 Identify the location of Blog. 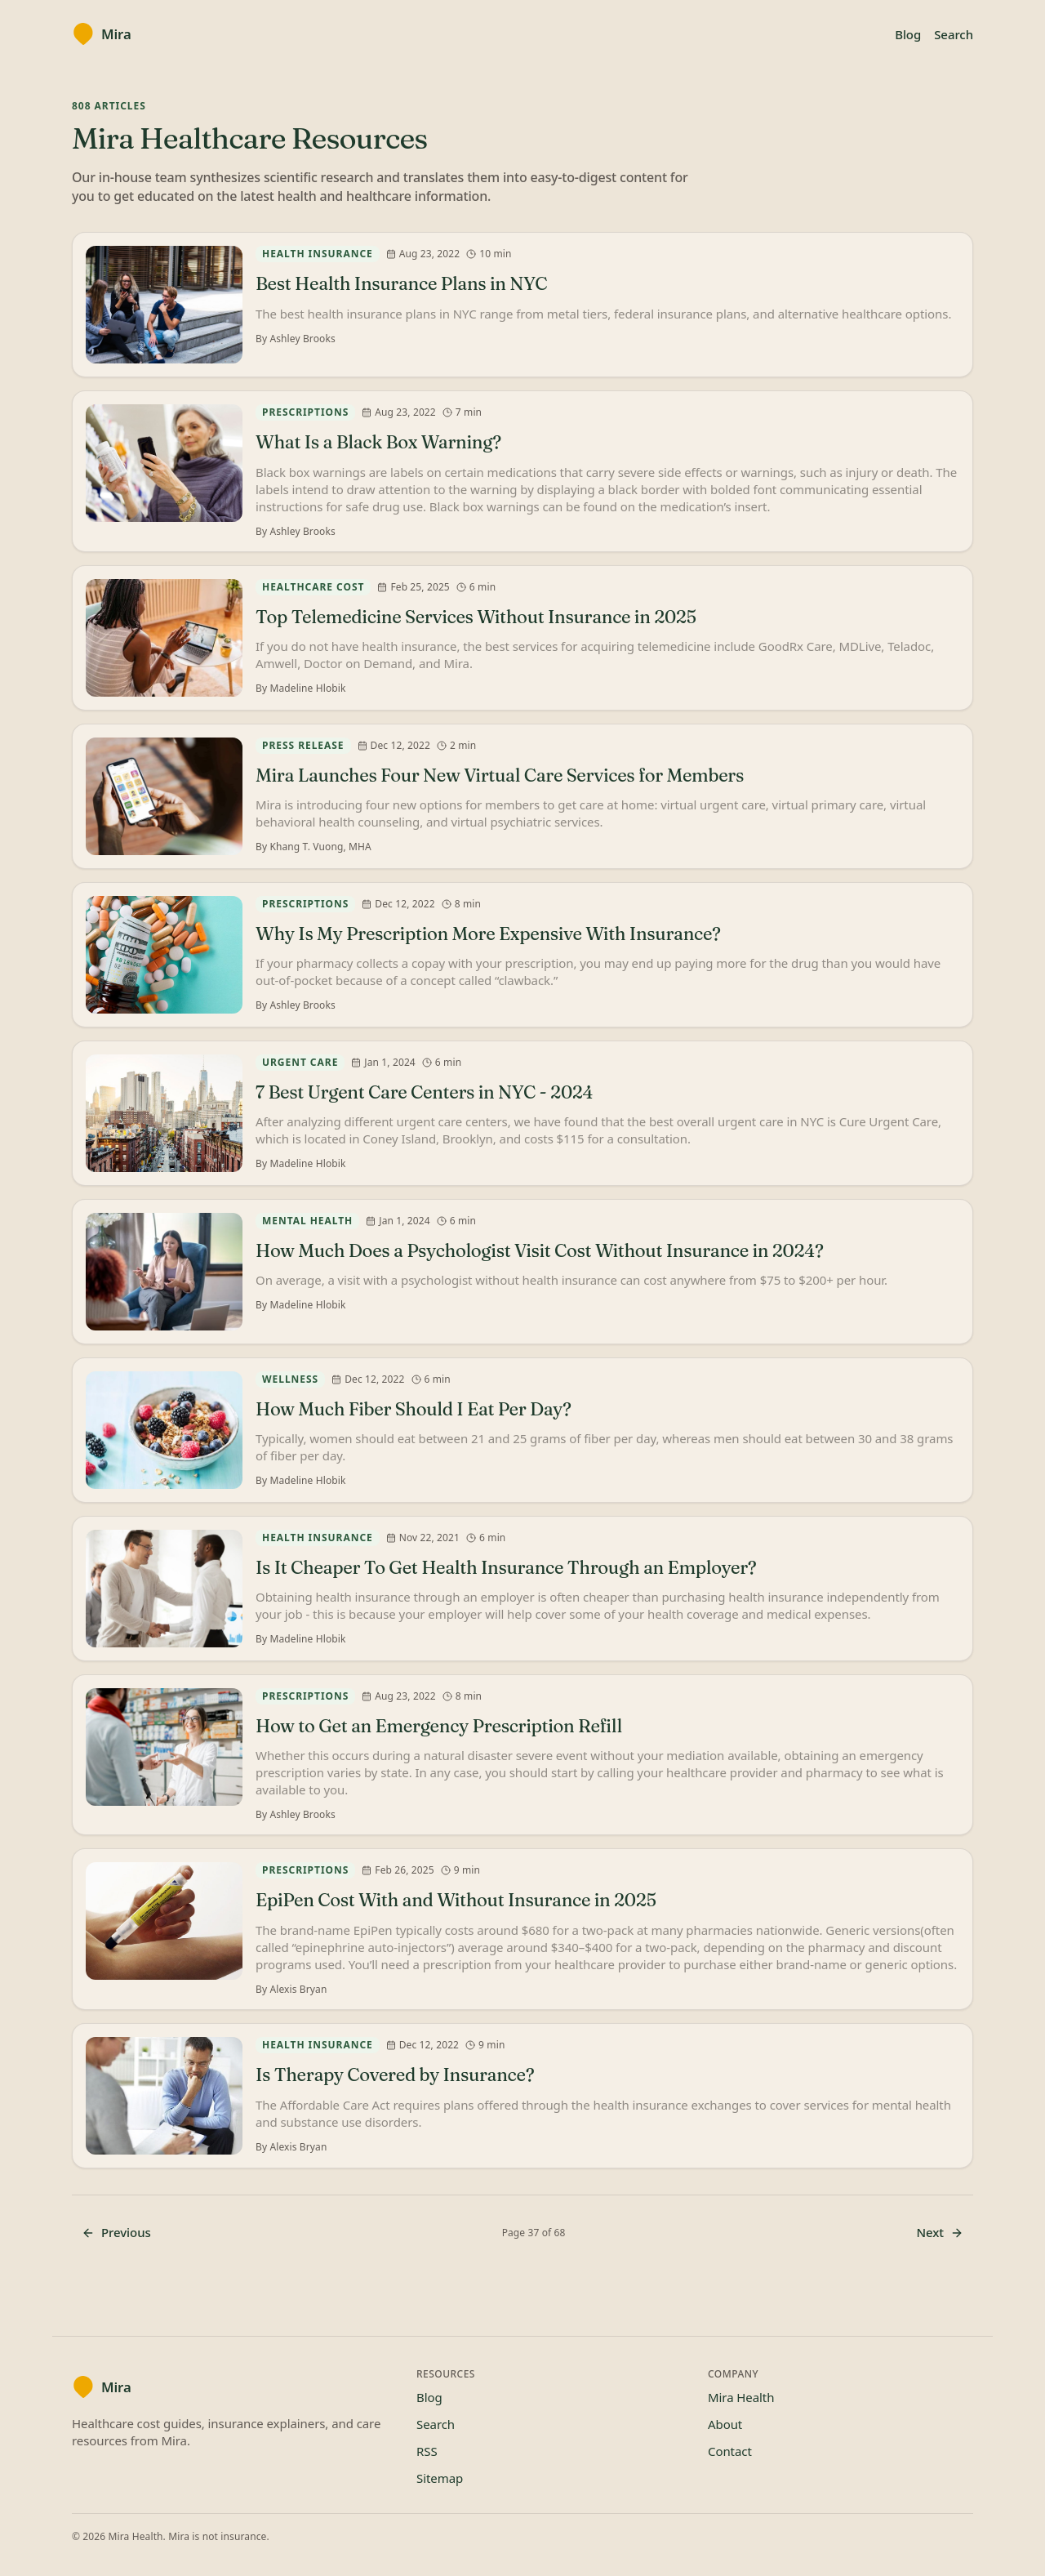
(908, 34).